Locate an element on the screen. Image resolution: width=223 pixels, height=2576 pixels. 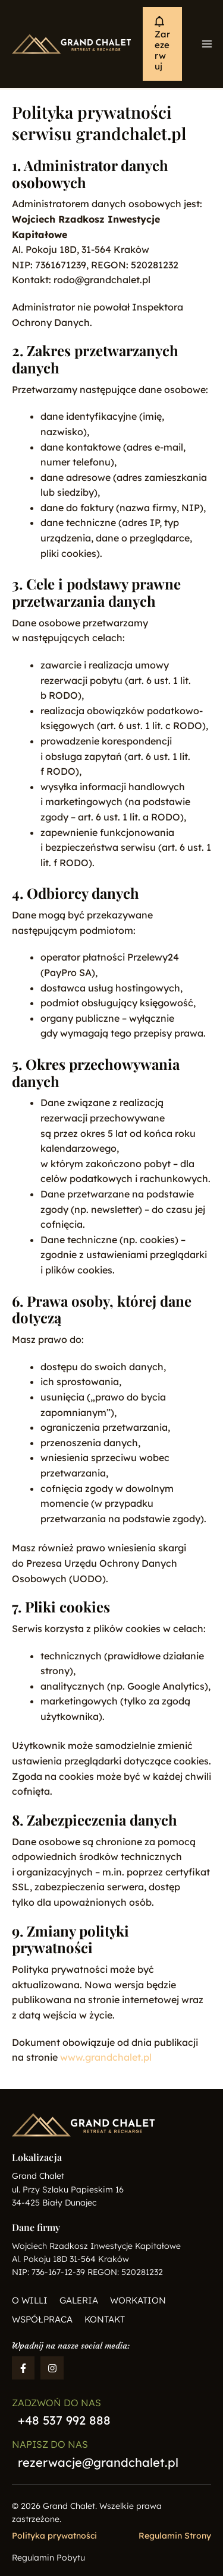
O willi is located at coordinates (30, 2300).